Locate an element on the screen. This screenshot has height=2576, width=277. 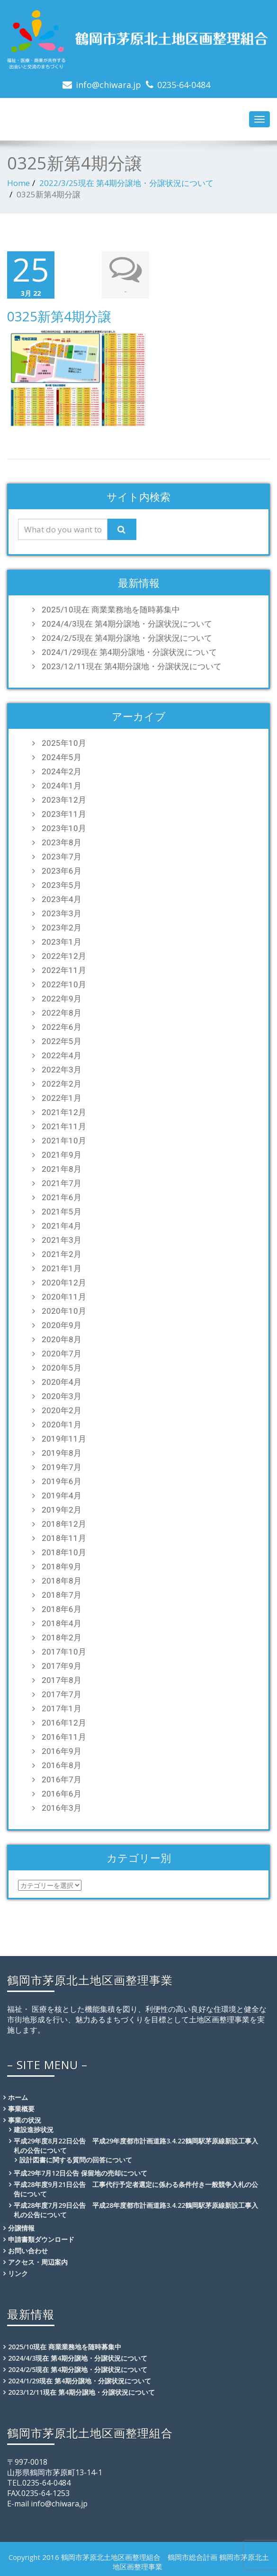
2022年8月 is located at coordinates (61, 1013).